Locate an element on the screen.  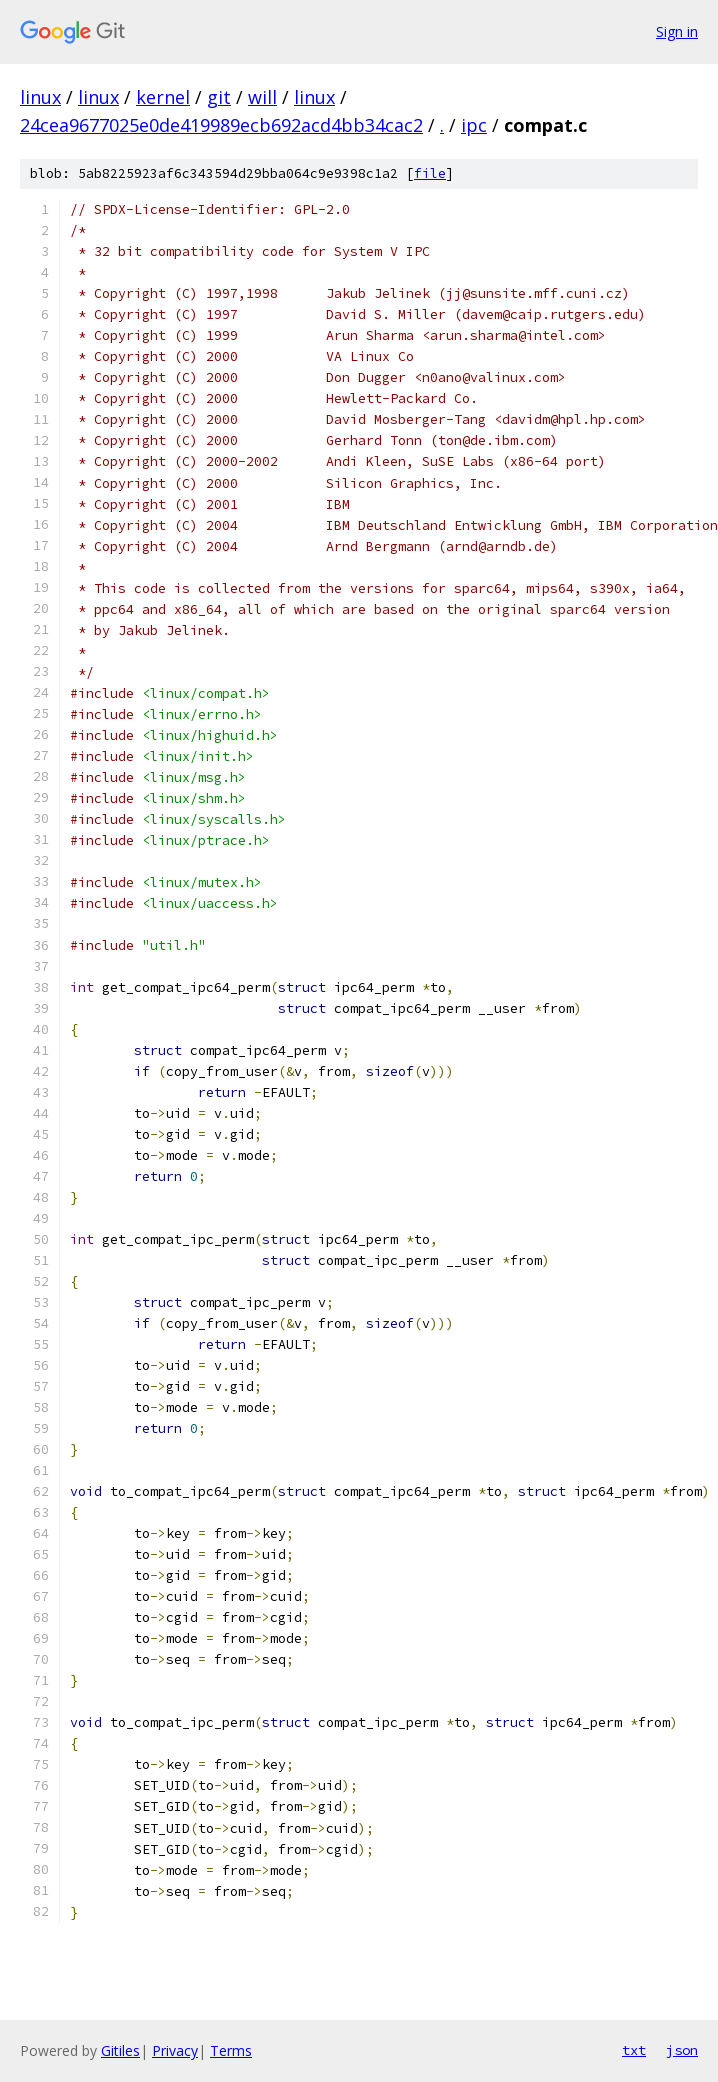
Gitiles is located at coordinates (120, 2050).